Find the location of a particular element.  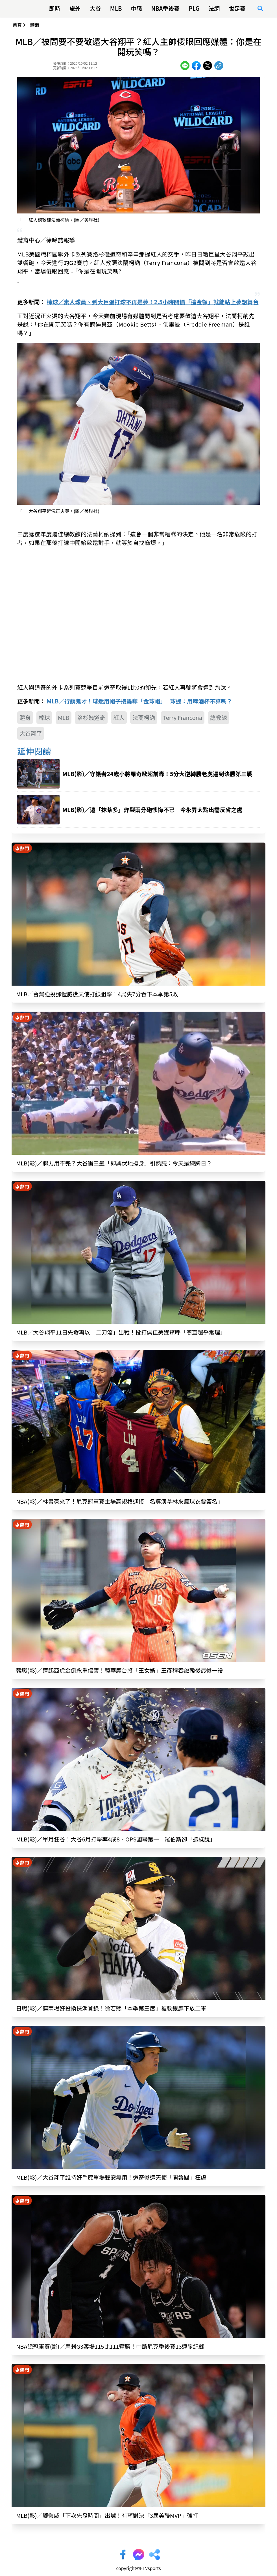

總教練 is located at coordinates (218, 717).